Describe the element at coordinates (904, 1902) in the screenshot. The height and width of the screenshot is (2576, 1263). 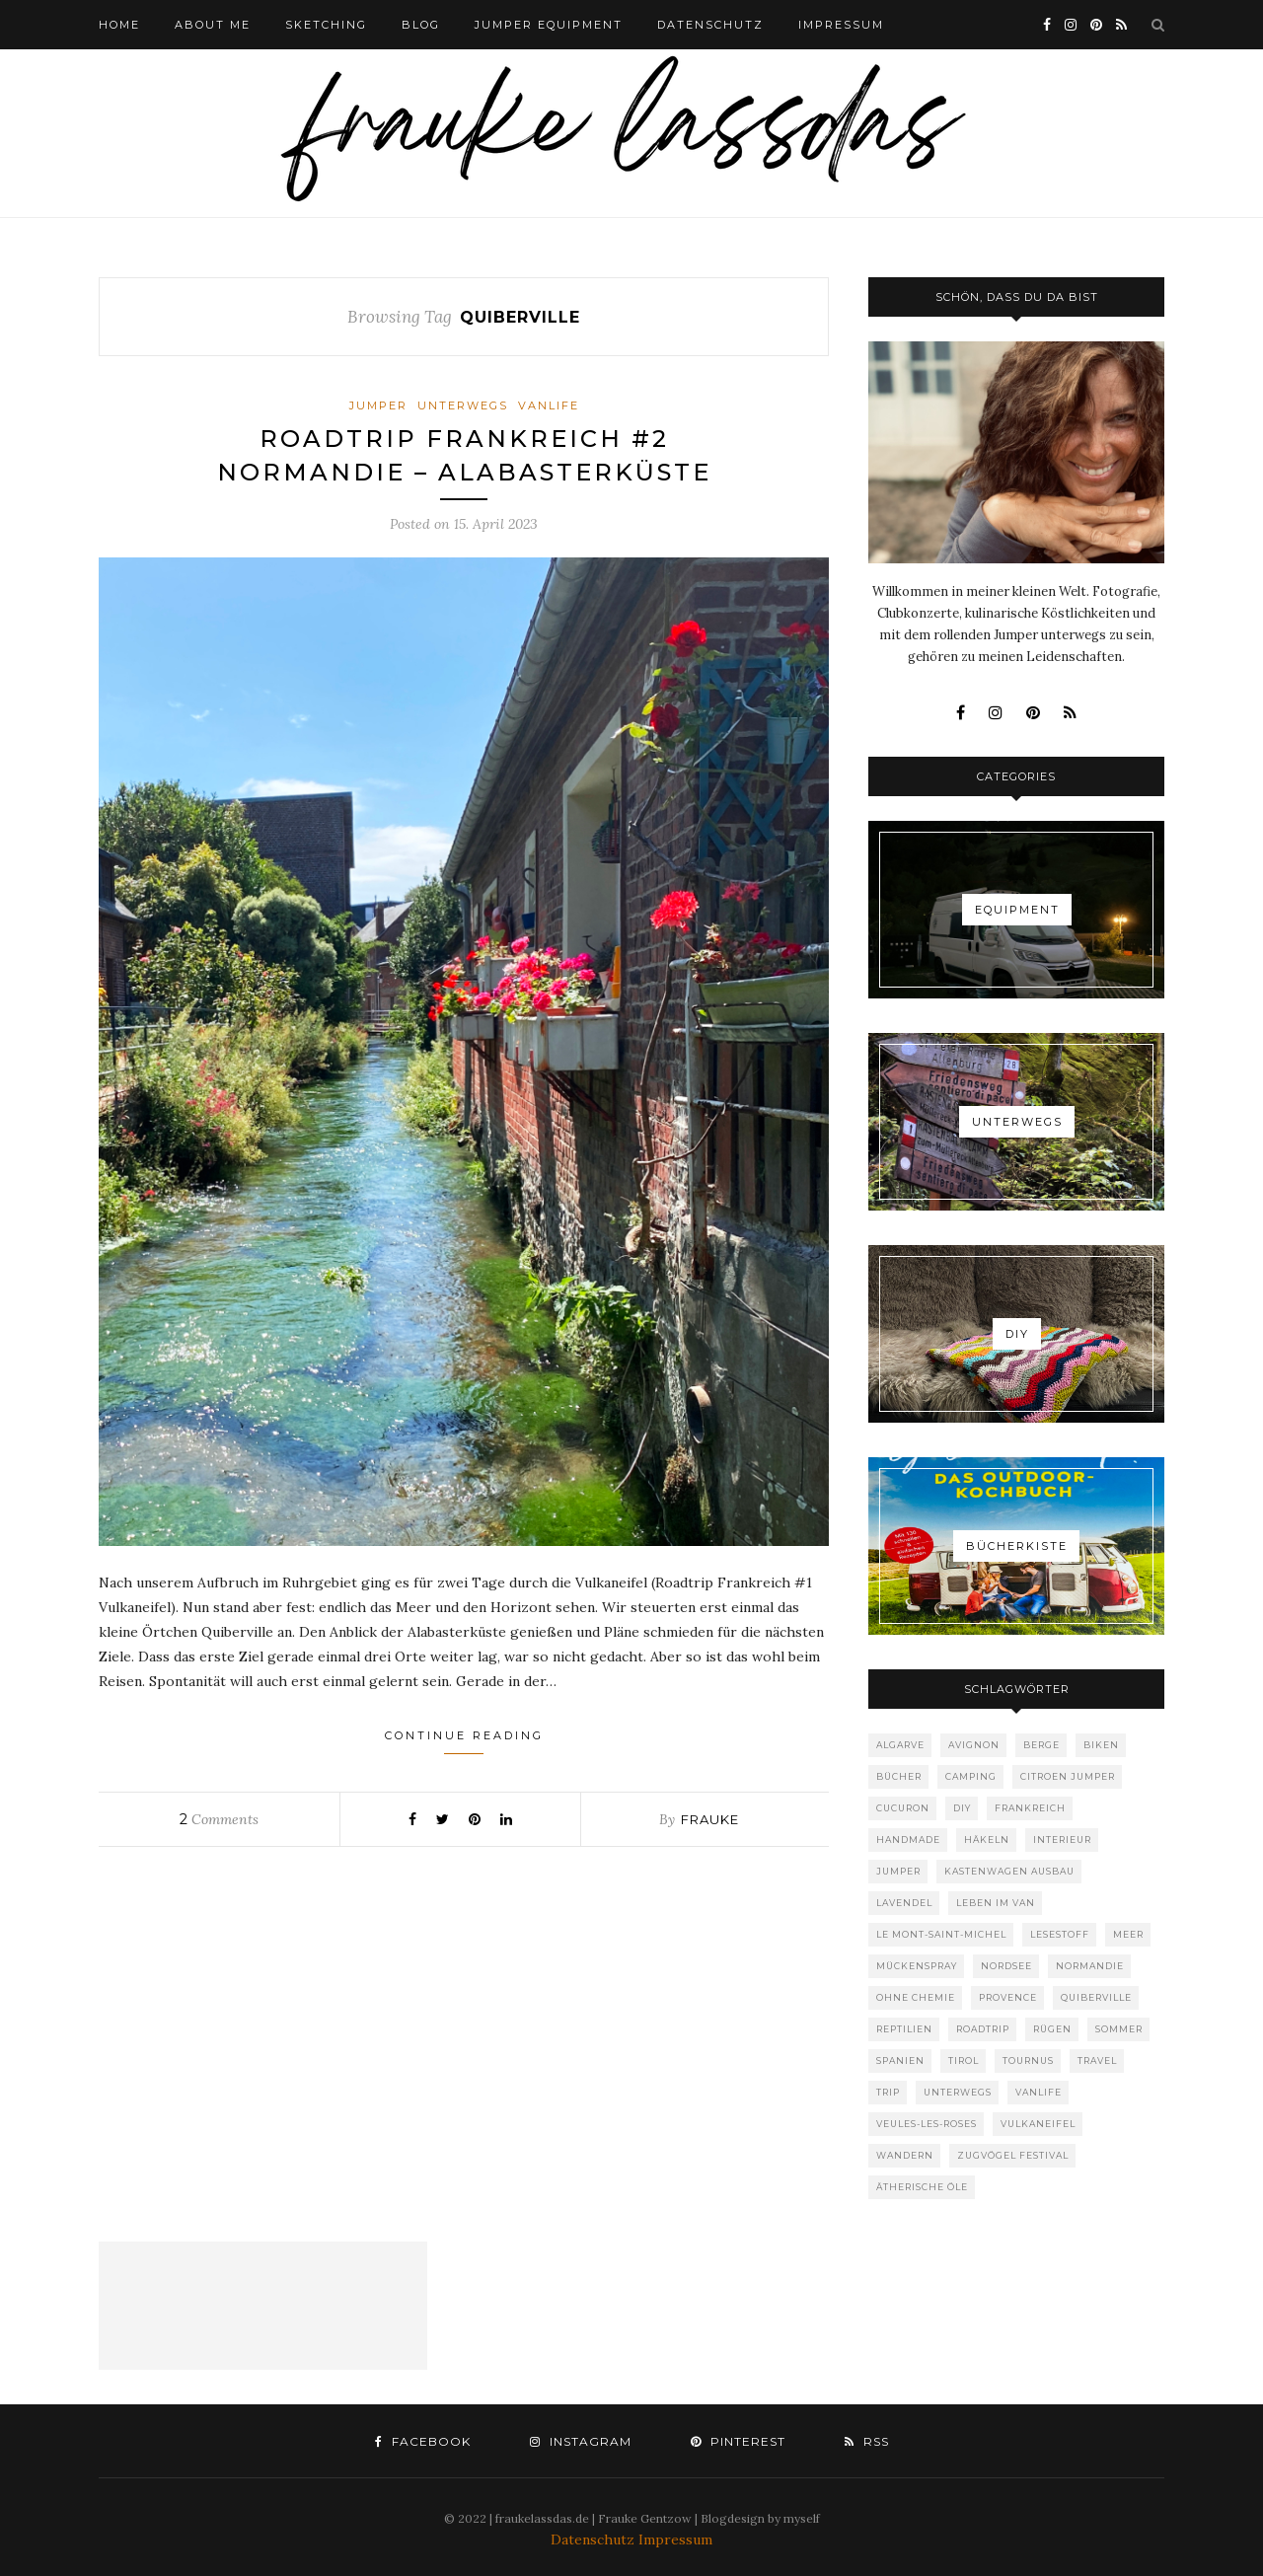
I see `Lavendel [Lavendel (1 Eintrag)]` at that location.